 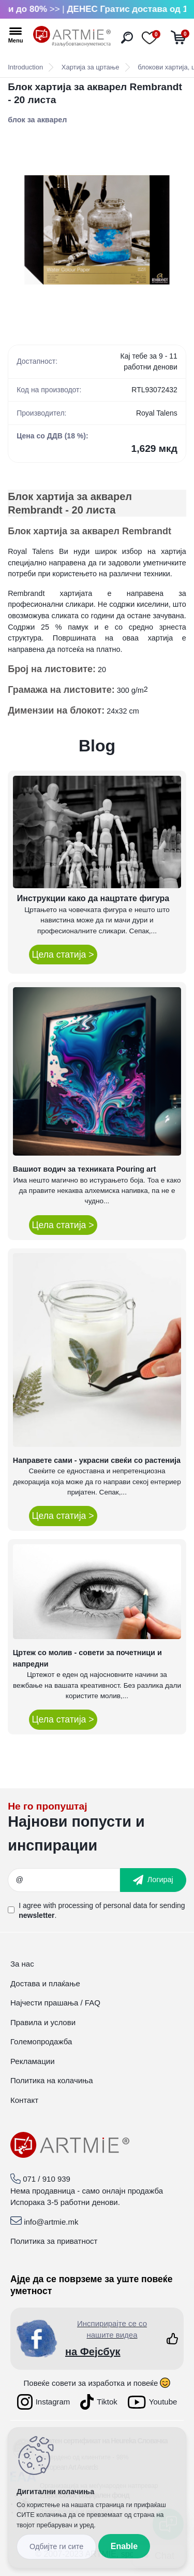 What do you see at coordinates (102, 1905) in the screenshot?
I see `processing of personal data` at bounding box center [102, 1905].